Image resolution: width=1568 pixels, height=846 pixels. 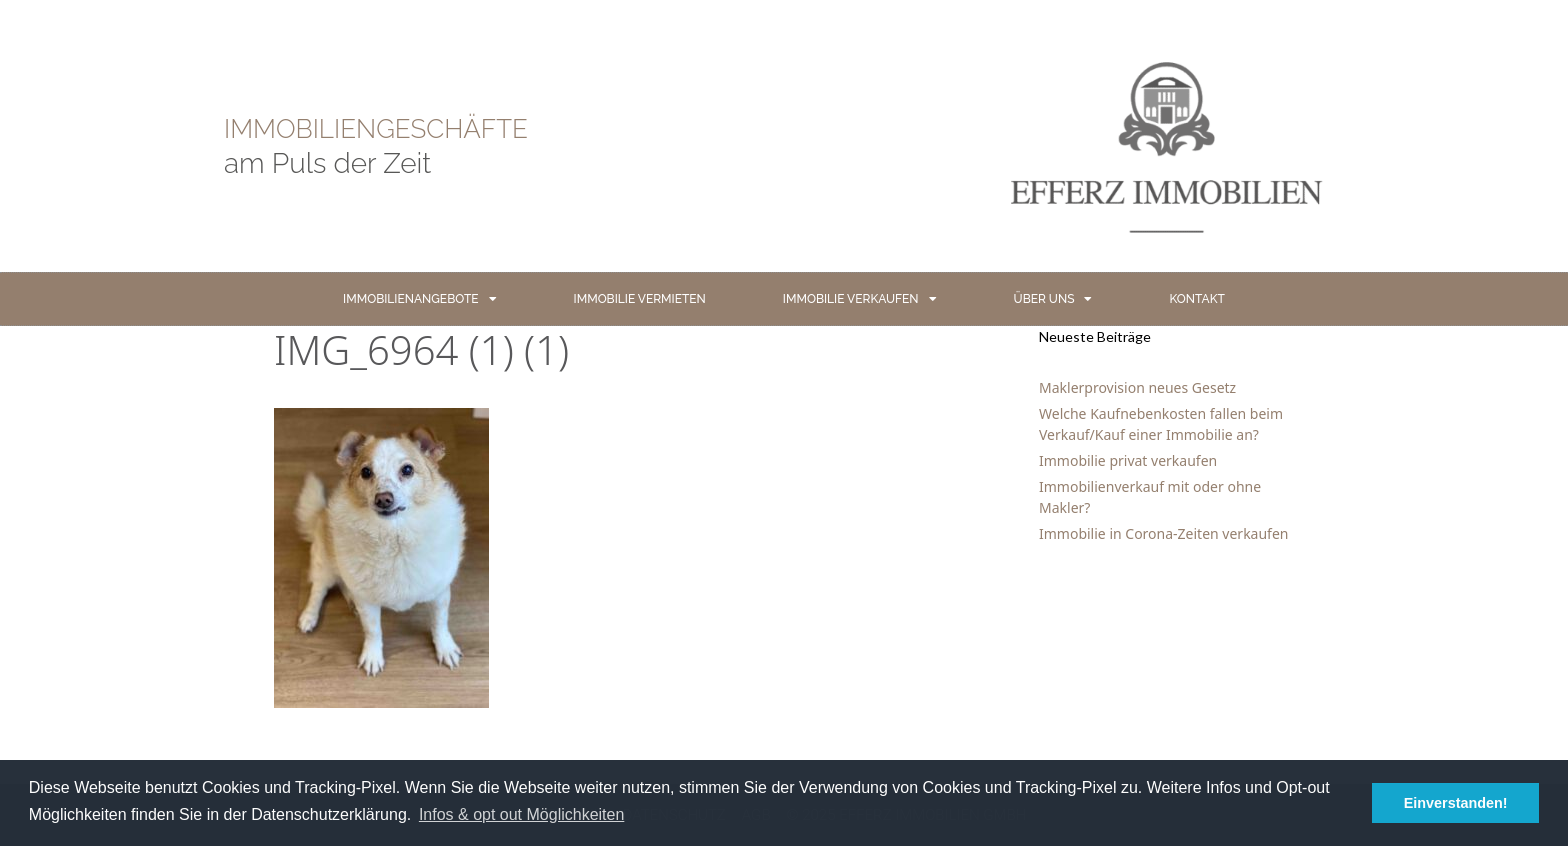 What do you see at coordinates (521, 814) in the screenshot?
I see `Infos & opt out Möglichkeiten [button]` at bounding box center [521, 814].